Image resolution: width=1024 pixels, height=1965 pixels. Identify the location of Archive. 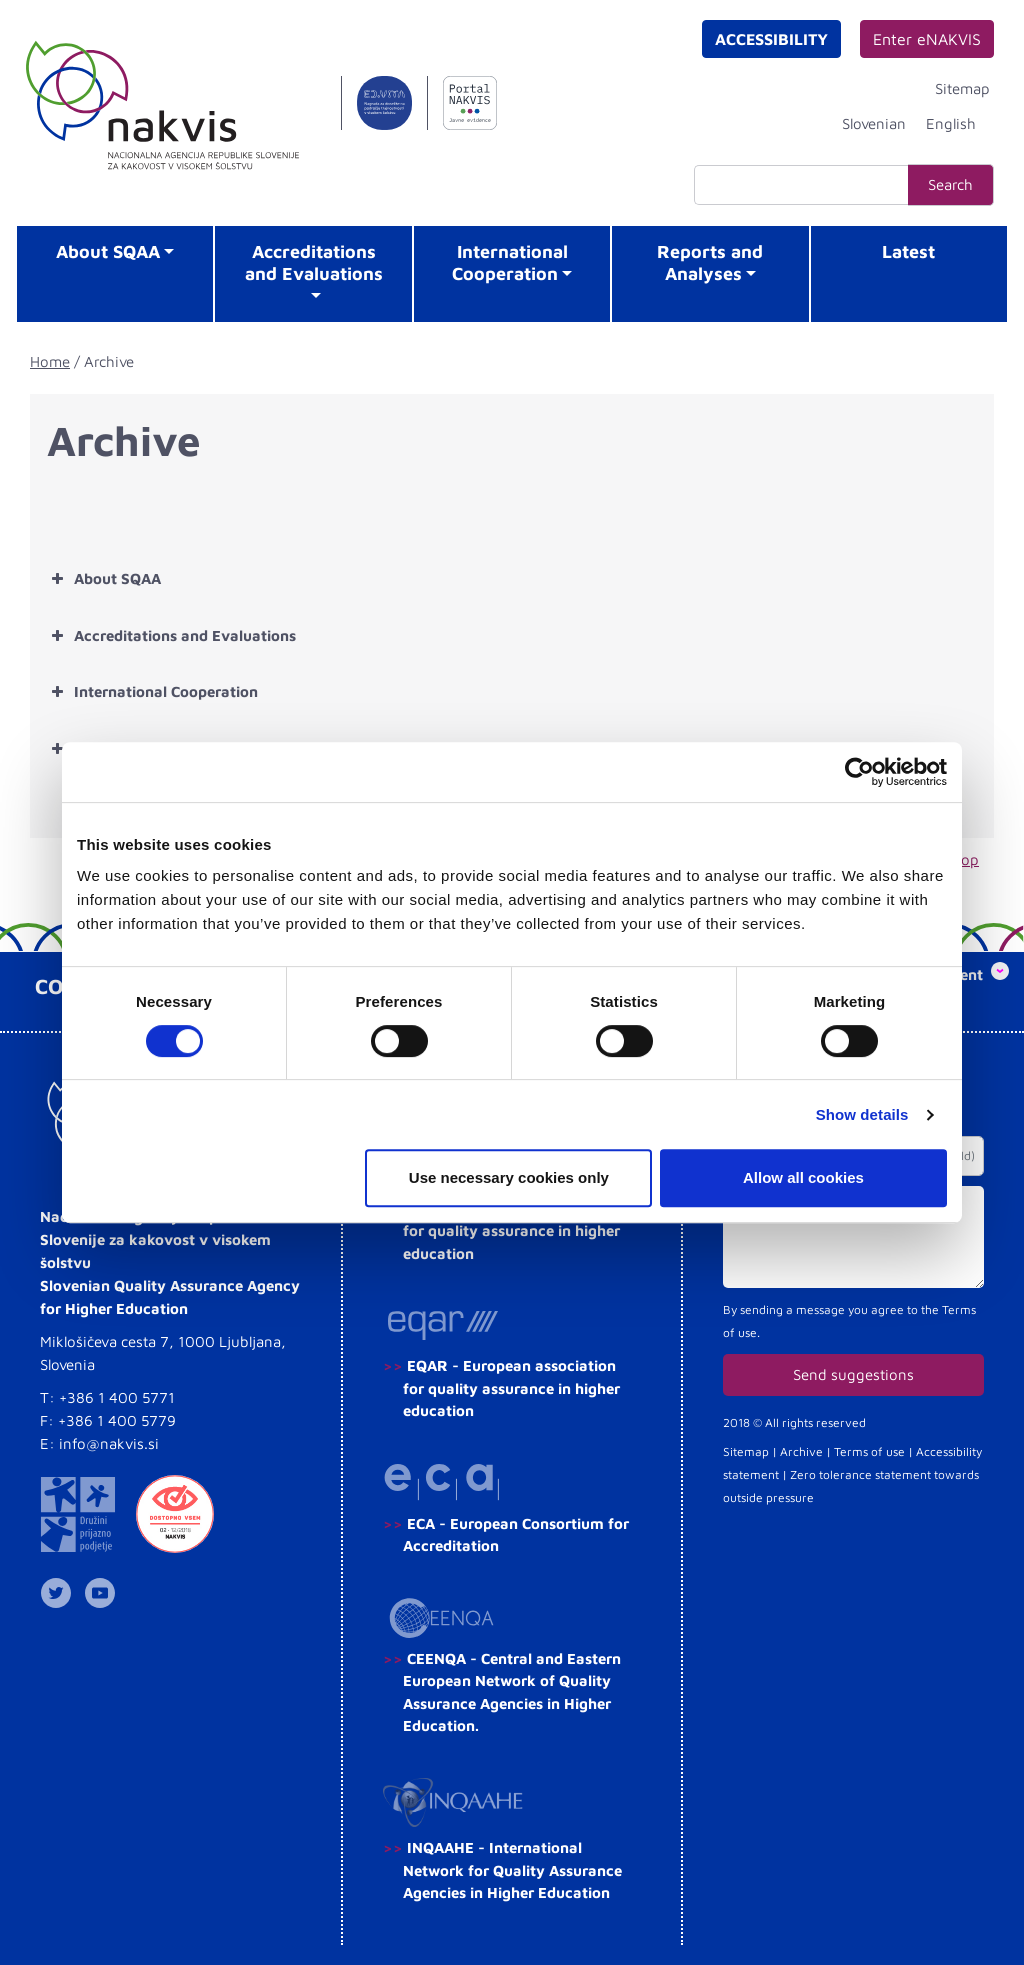
(801, 1451).